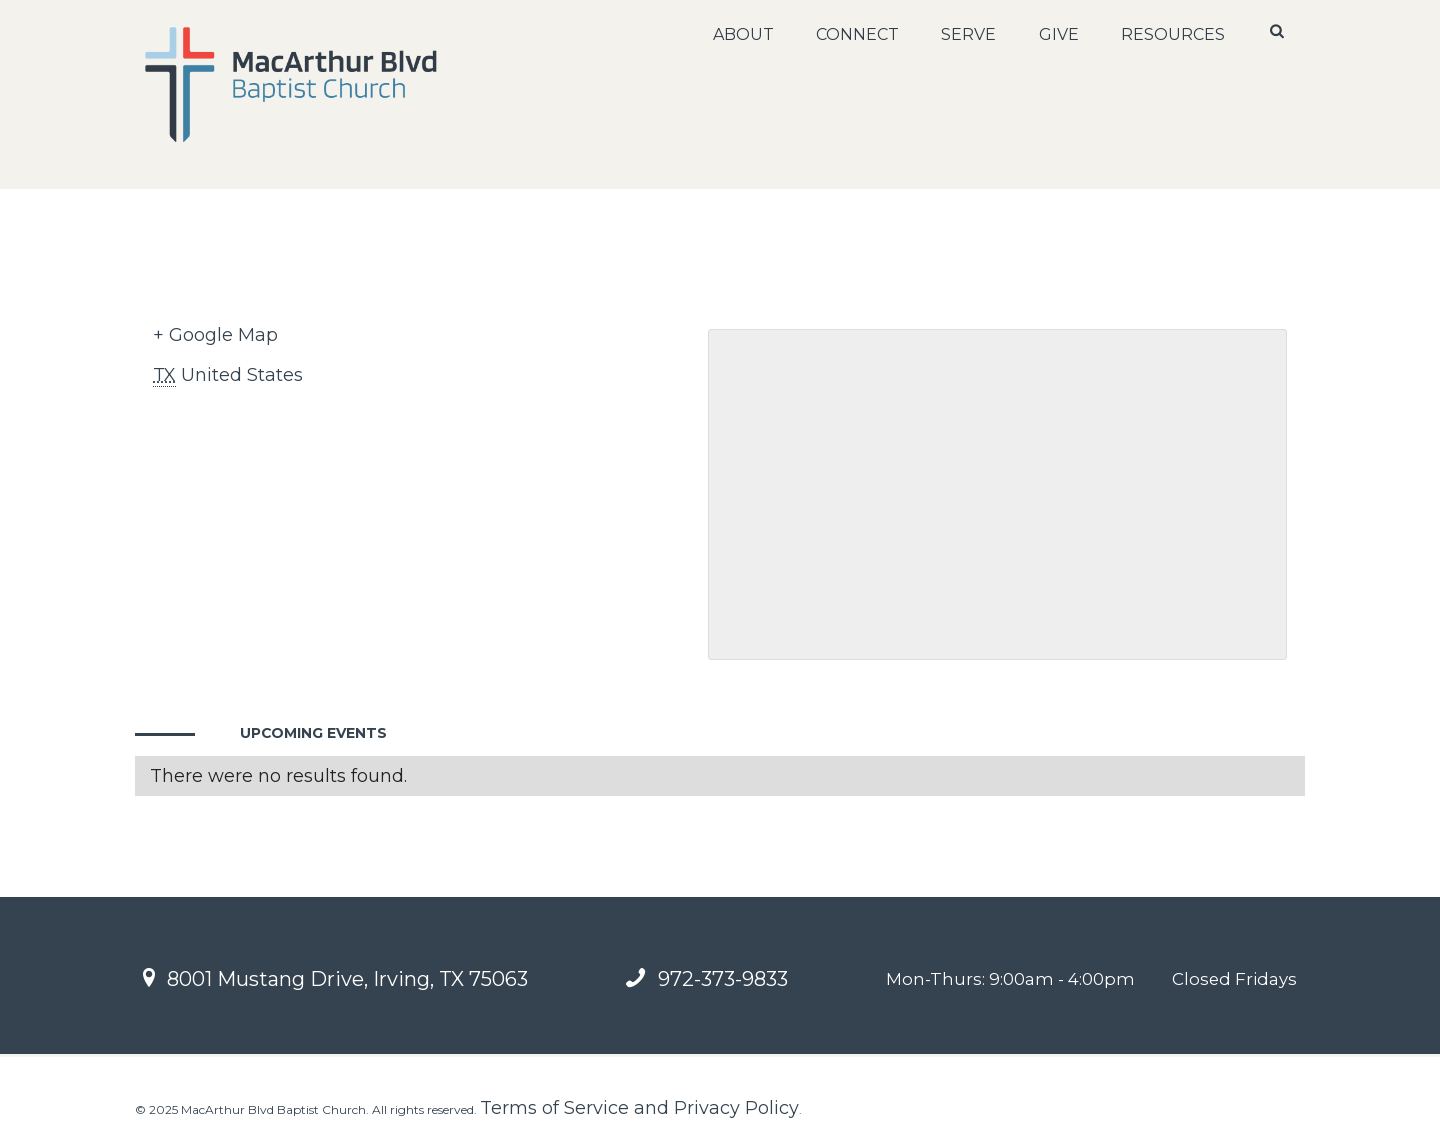 Image resolution: width=1440 pixels, height=1144 pixels. Describe the element at coordinates (857, 34) in the screenshot. I see `Connect` at that location.